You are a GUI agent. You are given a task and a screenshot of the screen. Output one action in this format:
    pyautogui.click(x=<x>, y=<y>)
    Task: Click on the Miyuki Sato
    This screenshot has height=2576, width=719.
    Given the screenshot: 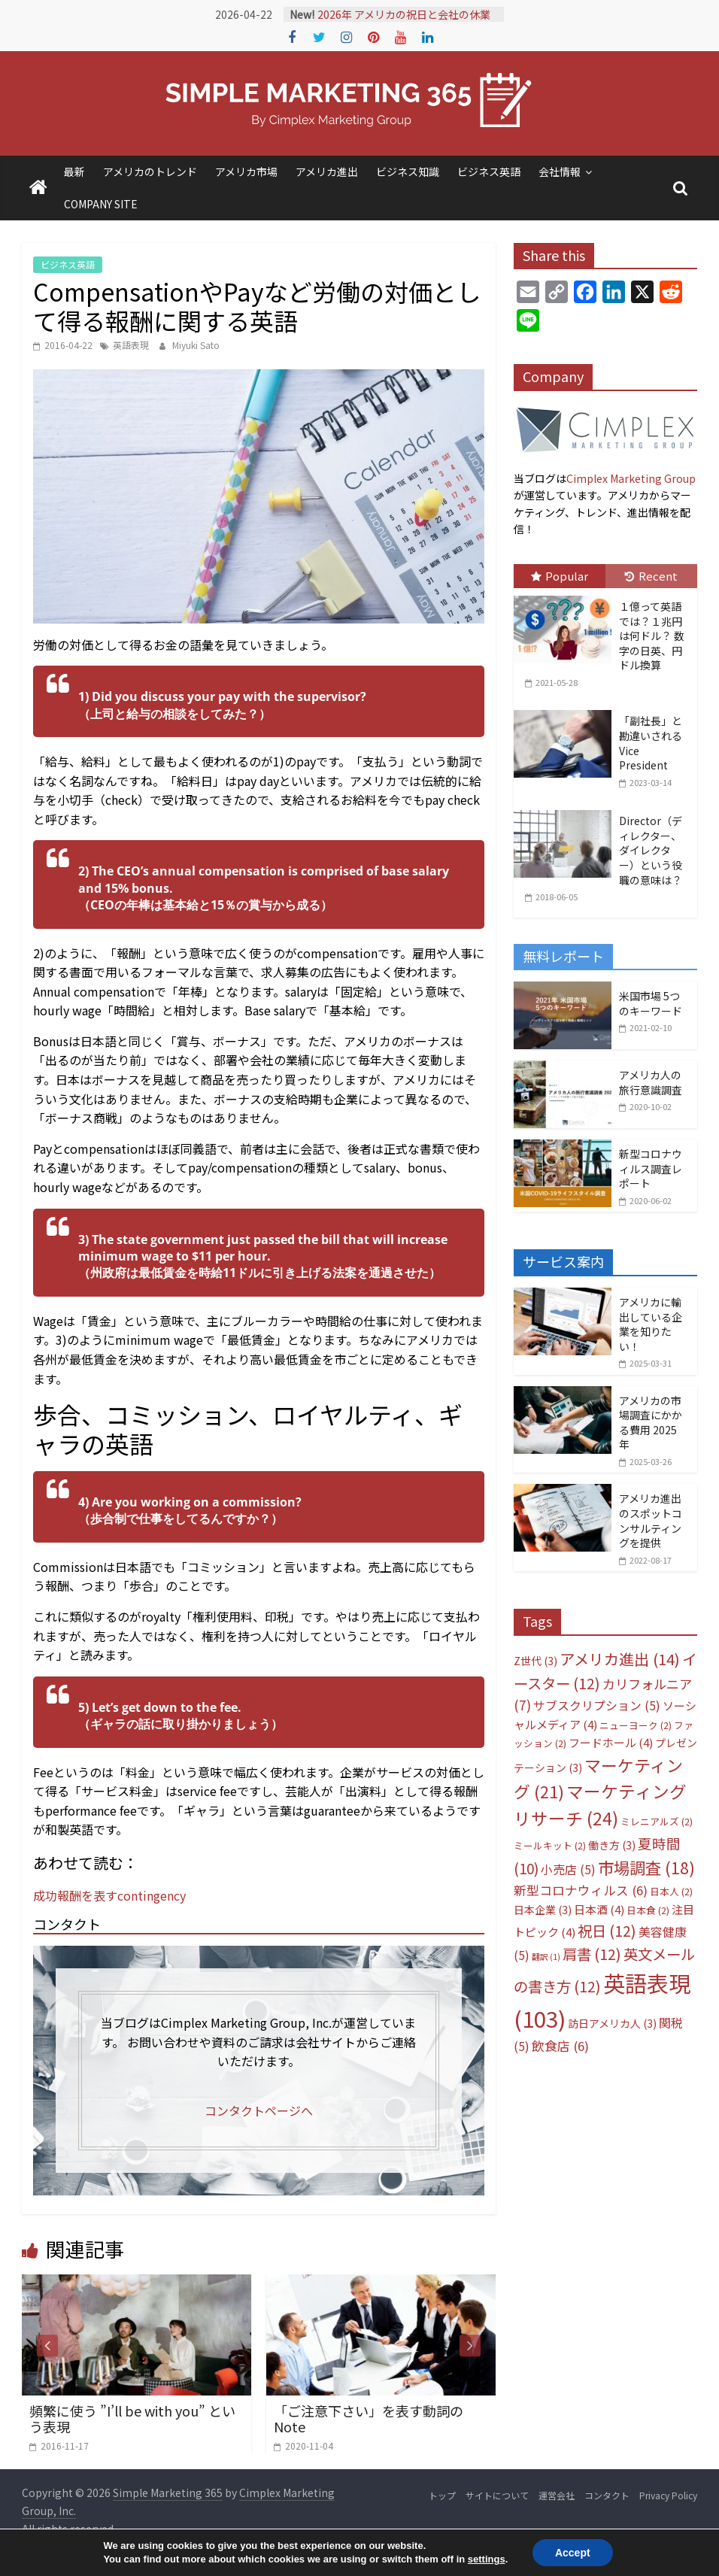 What is the action you would take?
    pyautogui.click(x=196, y=344)
    